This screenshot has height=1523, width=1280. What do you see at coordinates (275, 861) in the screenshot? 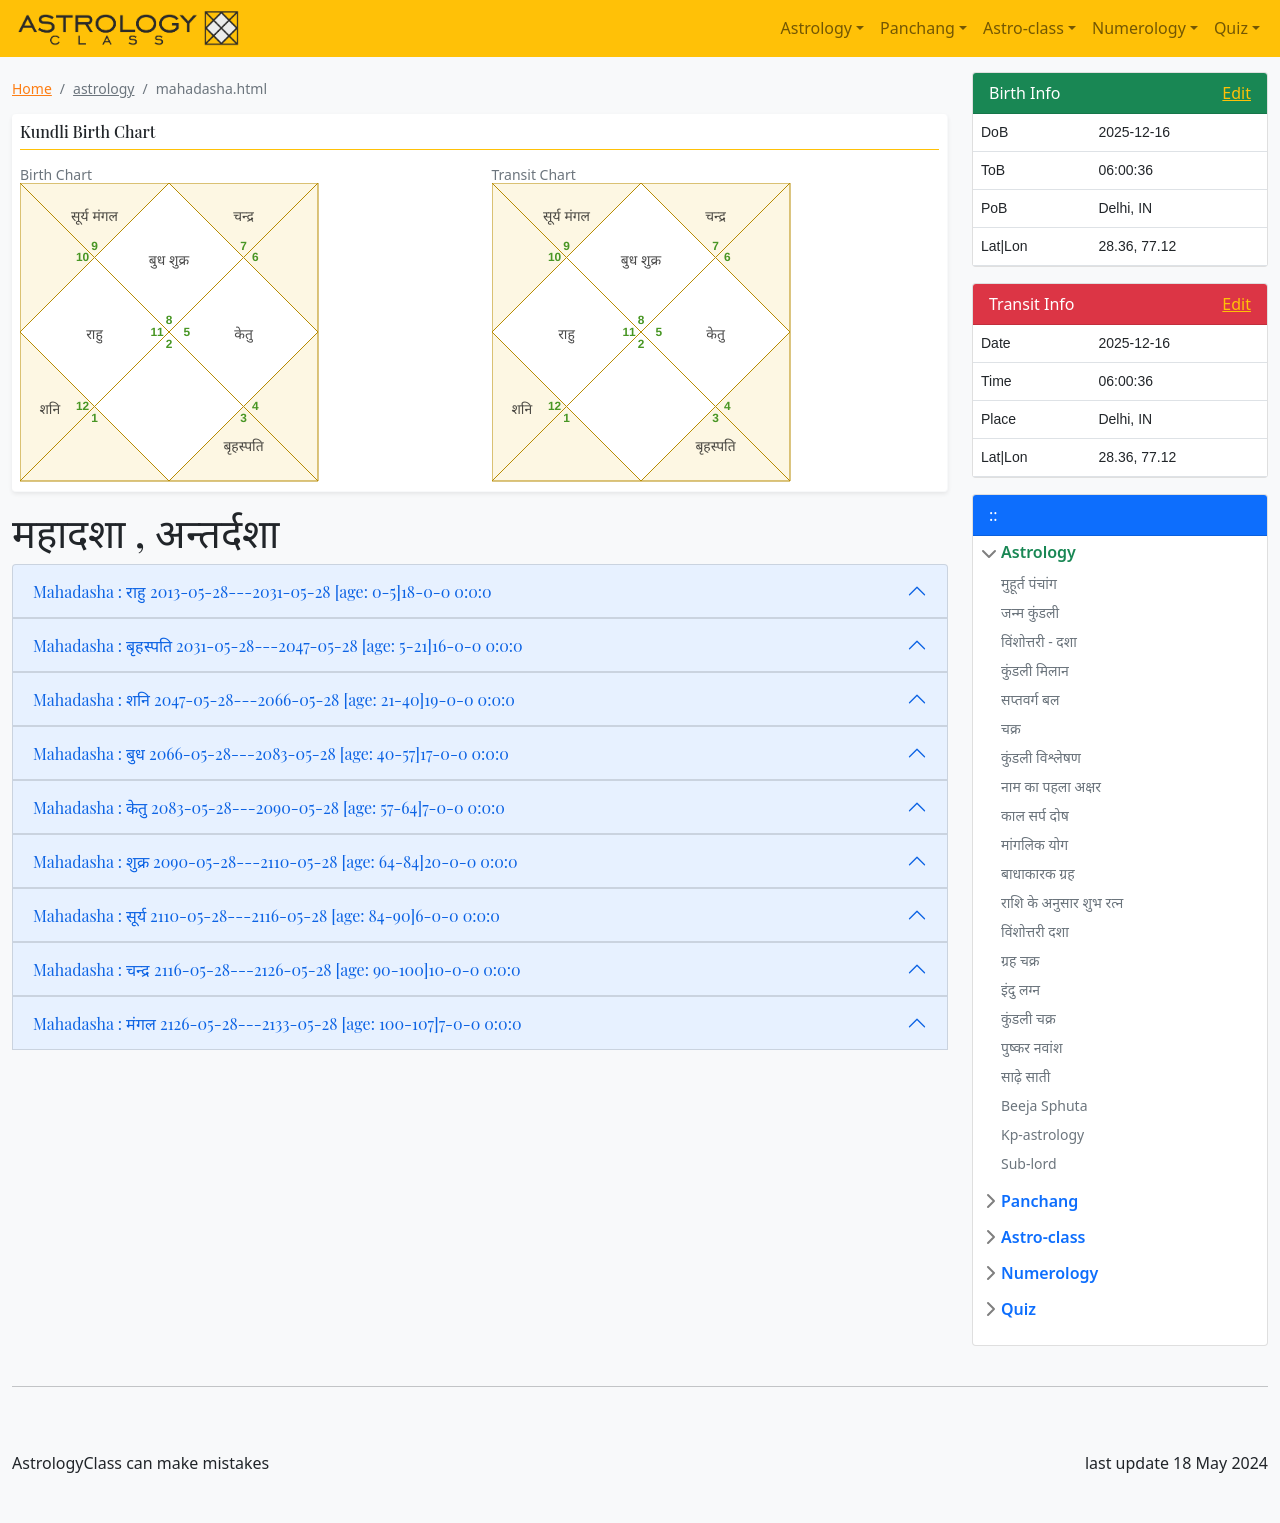
I see `Mahadasha : शुक्र 2090-05-28---2110-05-28 [age: 64-84]` at bounding box center [275, 861].